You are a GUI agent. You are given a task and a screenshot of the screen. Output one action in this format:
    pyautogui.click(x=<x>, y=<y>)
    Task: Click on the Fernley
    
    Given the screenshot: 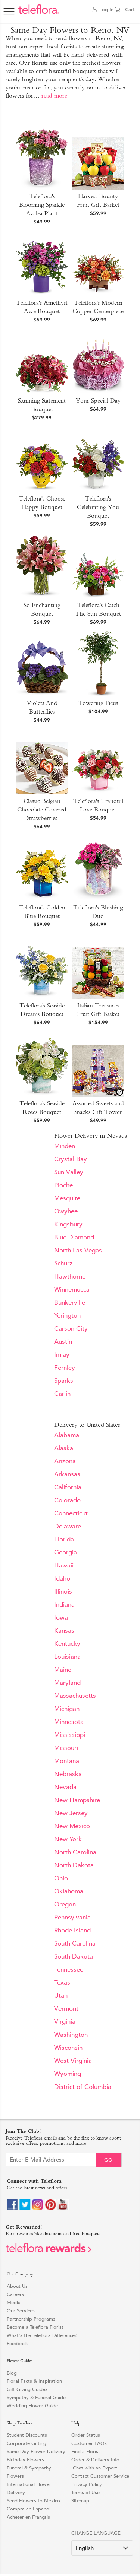 What is the action you would take?
    pyautogui.click(x=64, y=1368)
    